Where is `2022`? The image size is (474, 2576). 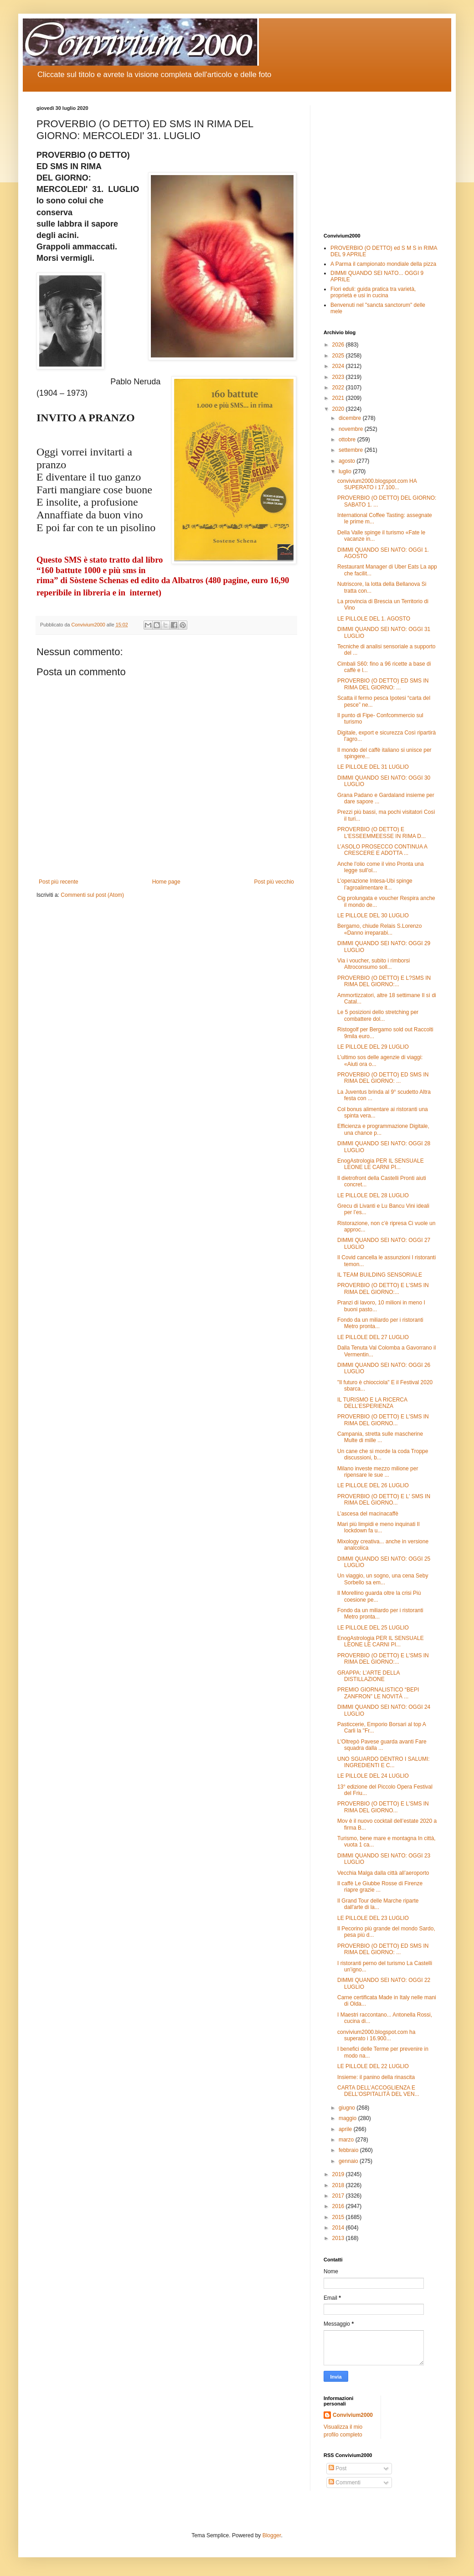
2022 is located at coordinates (339, 387).